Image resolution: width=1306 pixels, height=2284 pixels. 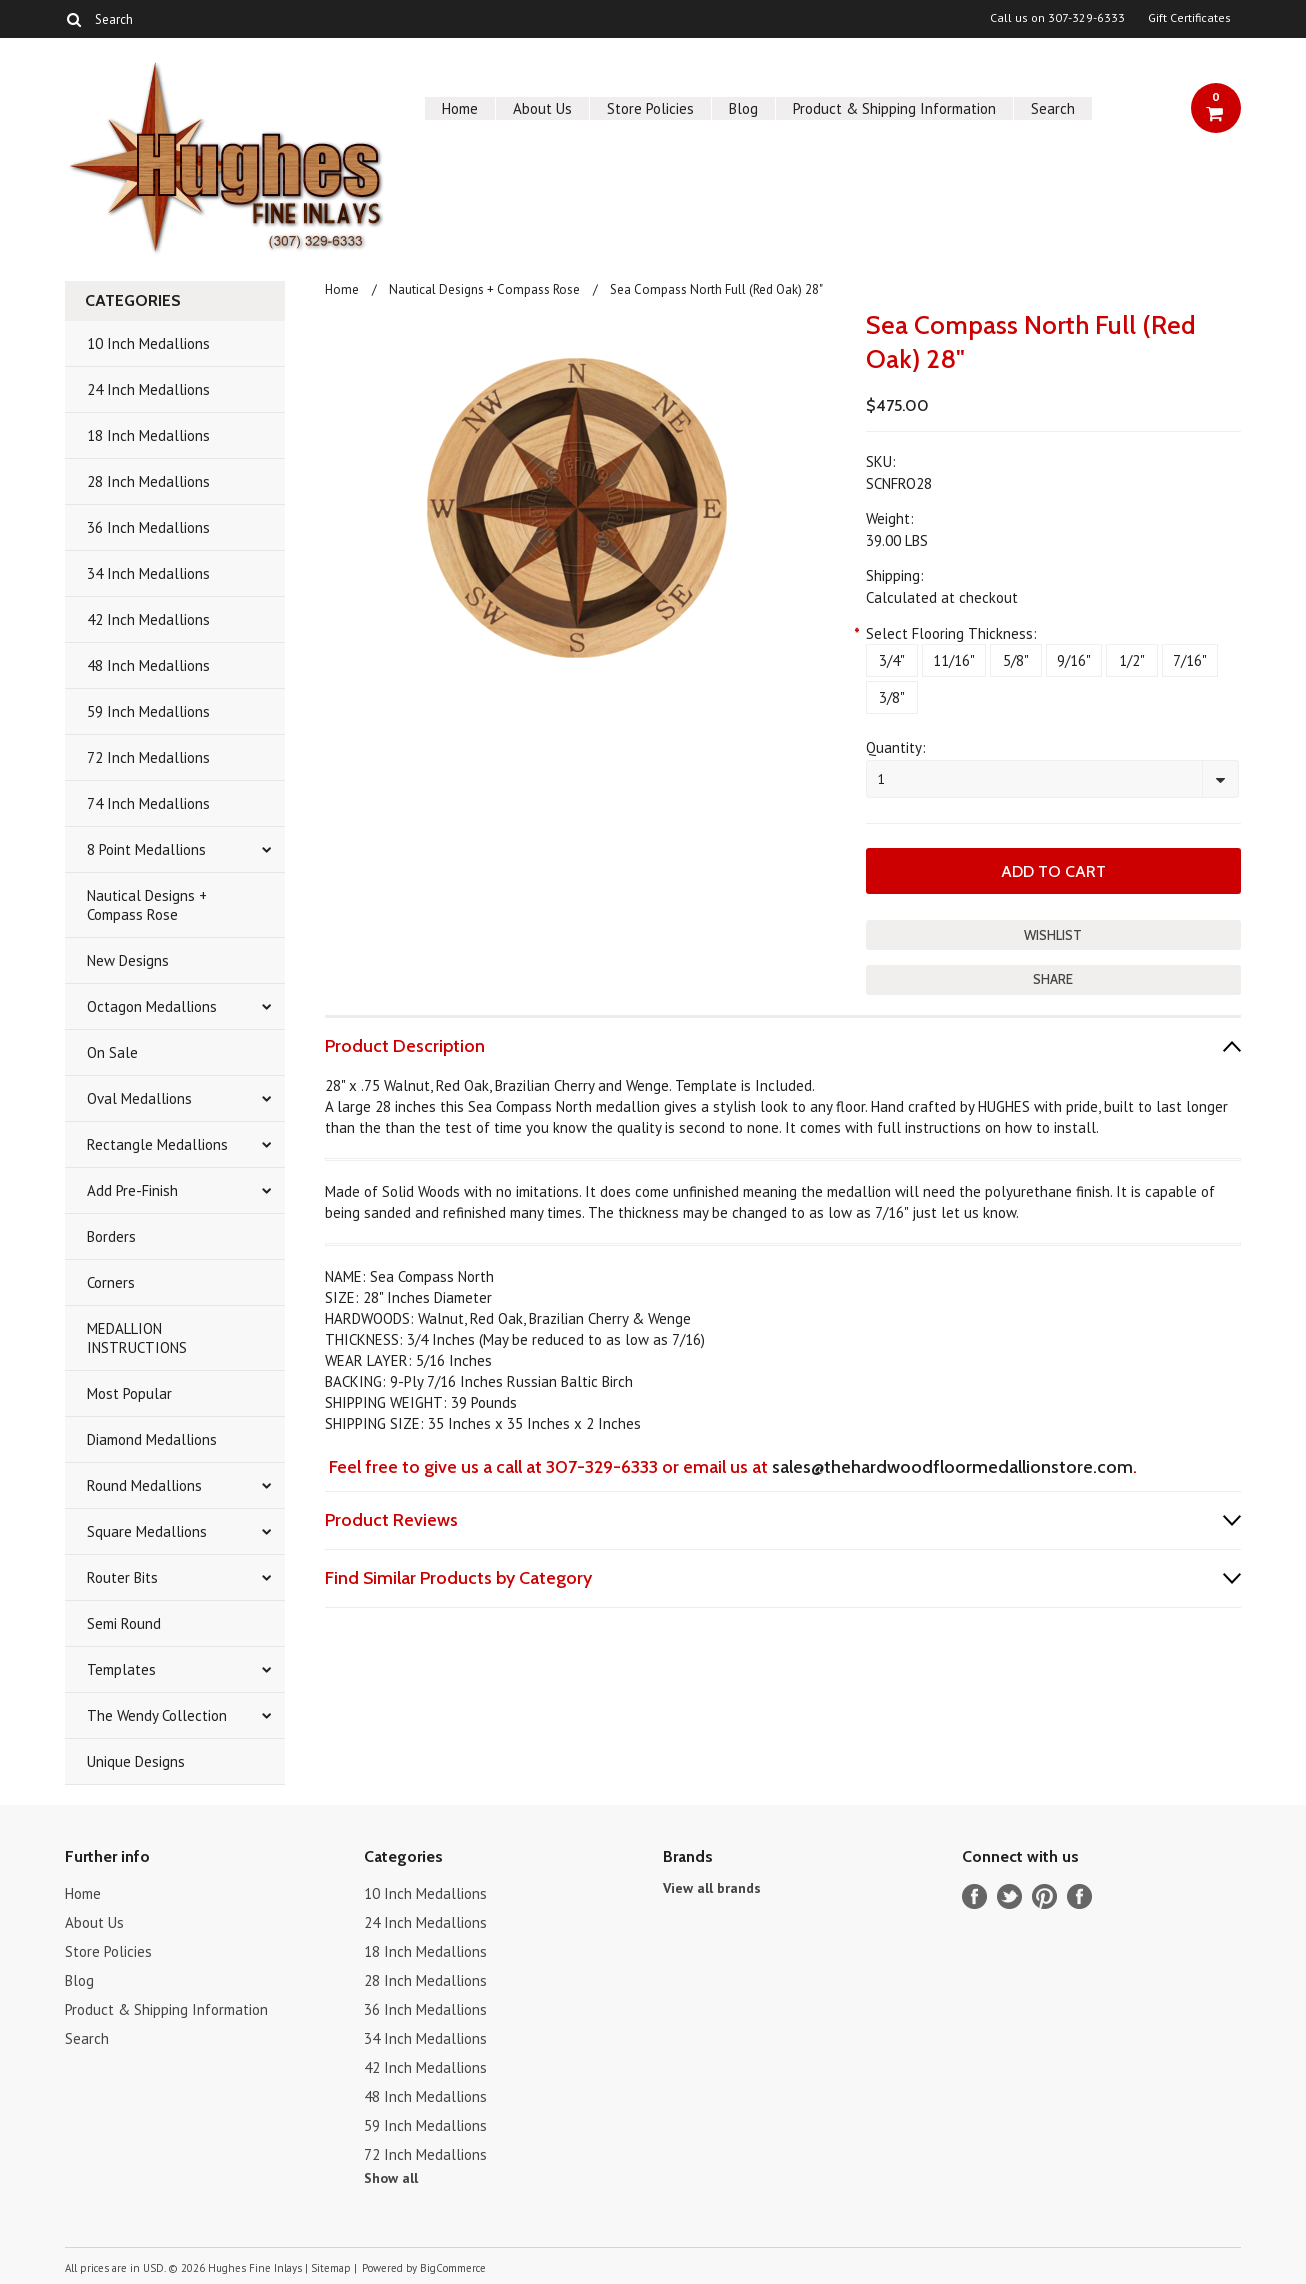 What do you see at coordinates (146, 849) in the screenshot?
I see `8 Point Medallions` at bounding box center [146, 849].